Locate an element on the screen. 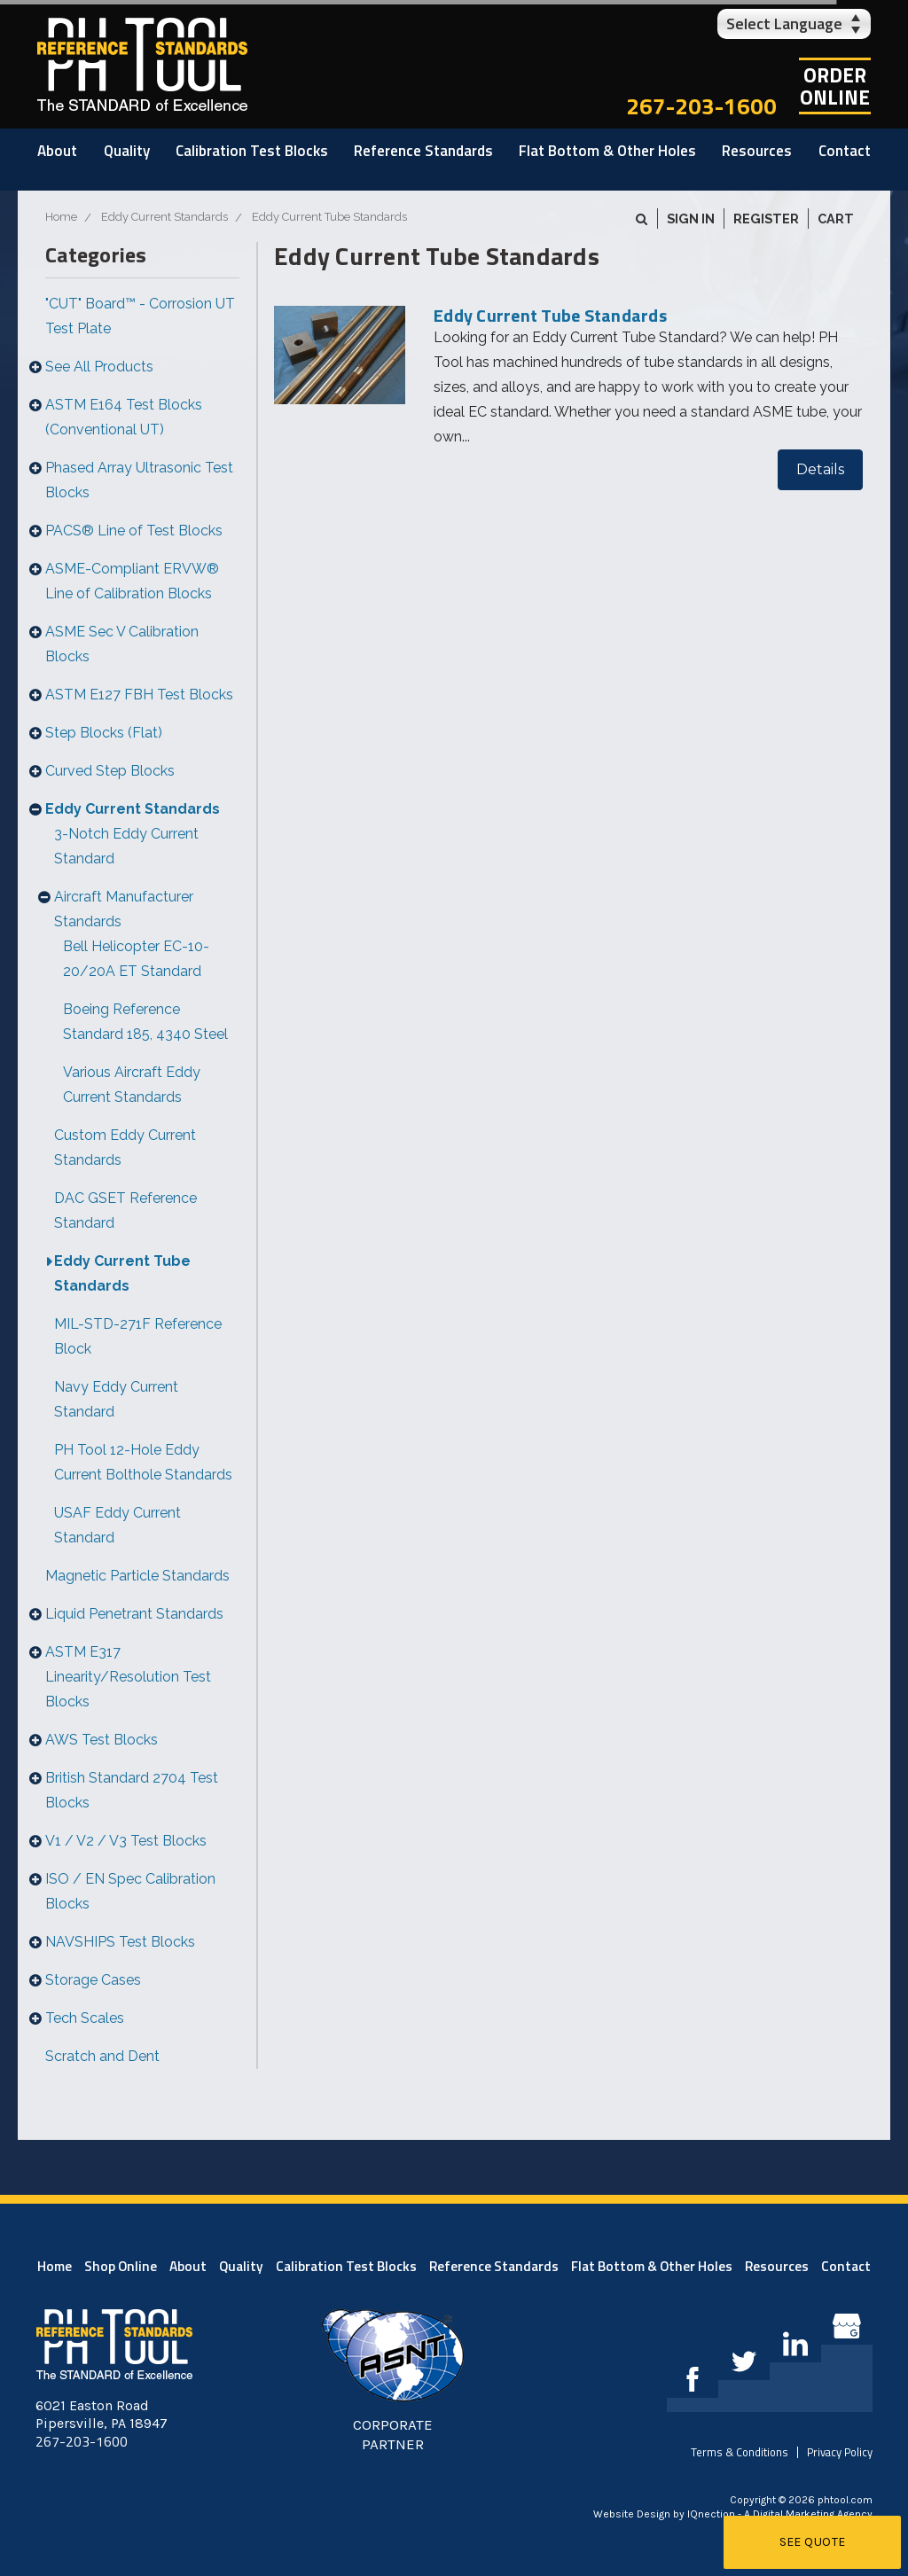  Magnetic Particle Standards is located at coordinates (137, 1575).